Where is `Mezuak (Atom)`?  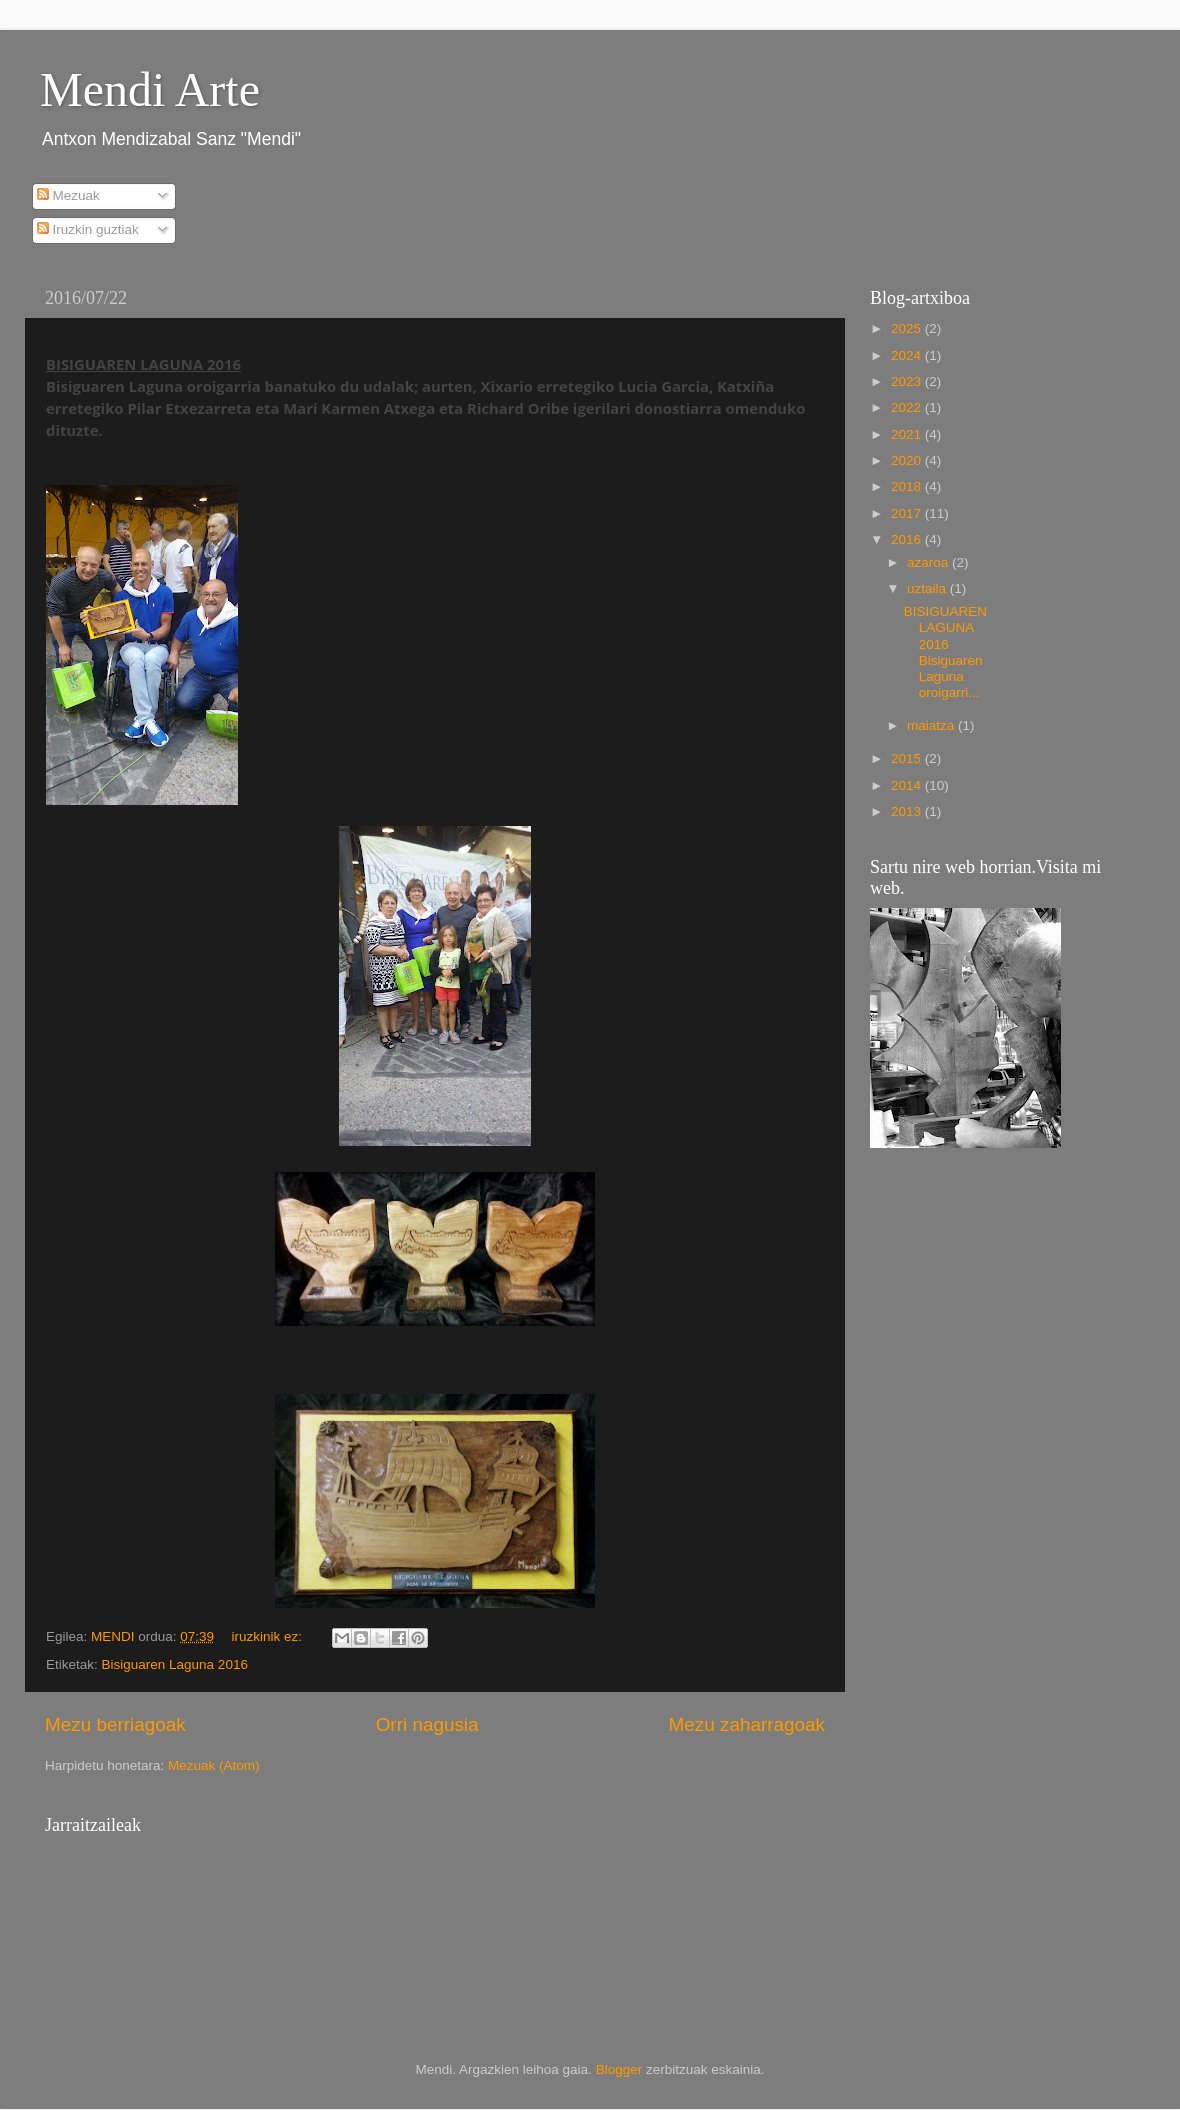 Mezuak (Atom) is located at coordinates (214, 1765).